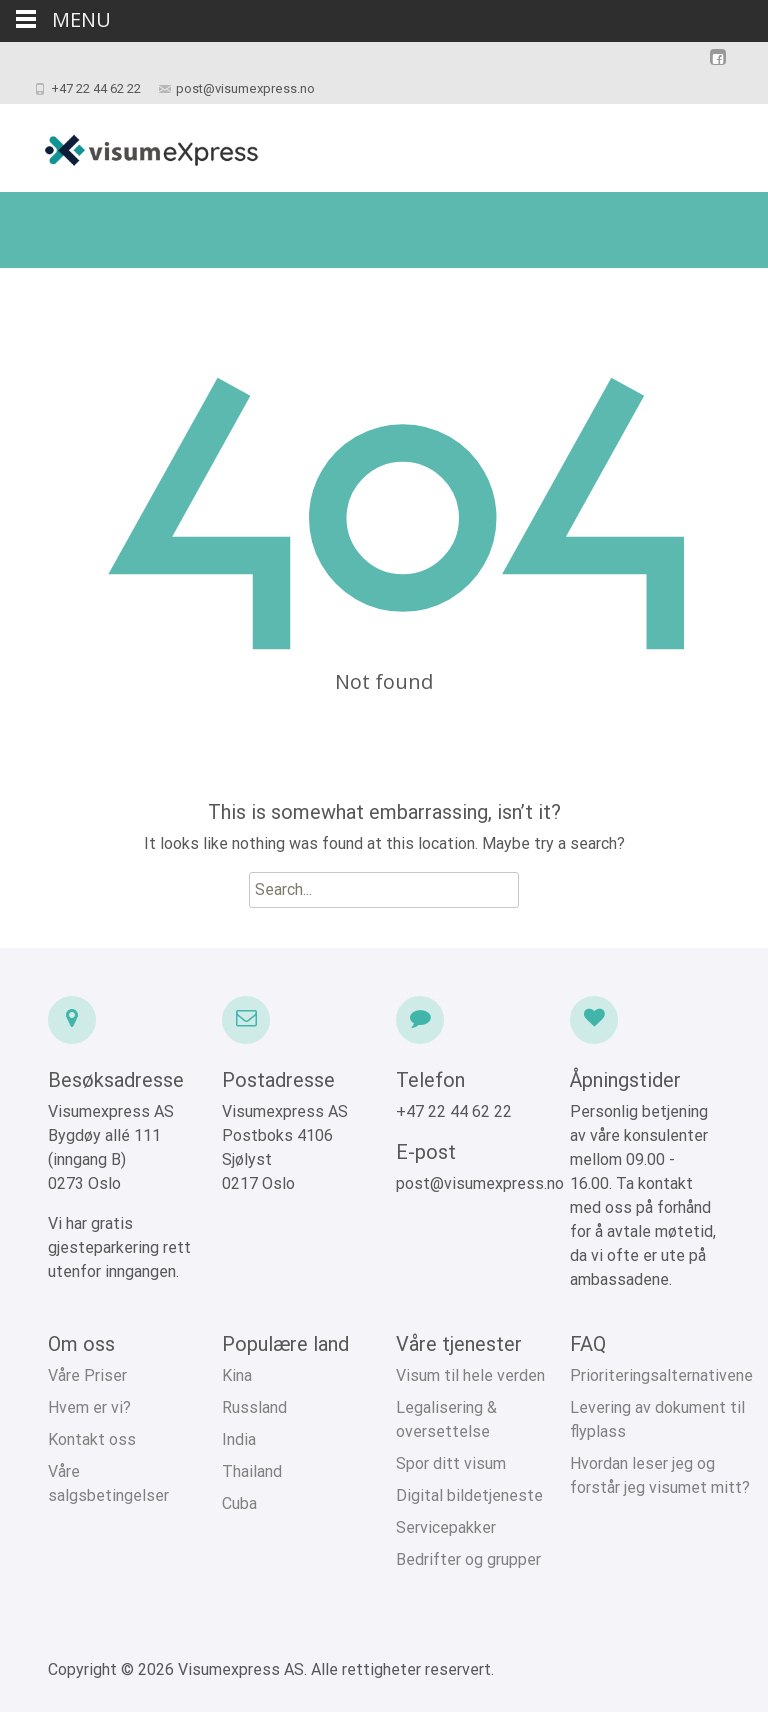 This screenshot has height=1712, width=768. Describe the element at coordinates (470, 1375) in the screenshot. I see `Visum til hele verden` at that location.